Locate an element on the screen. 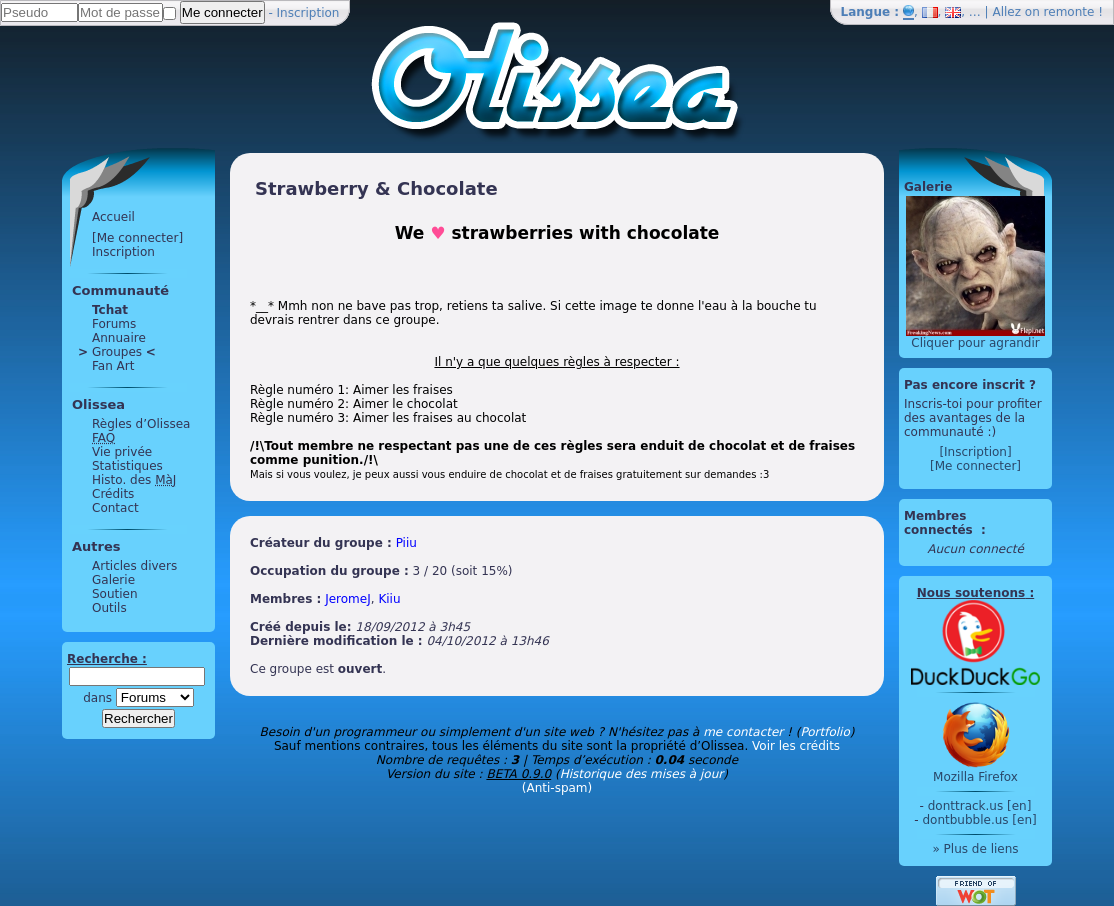  Nous soutenons is located at coordinates (971, 593).